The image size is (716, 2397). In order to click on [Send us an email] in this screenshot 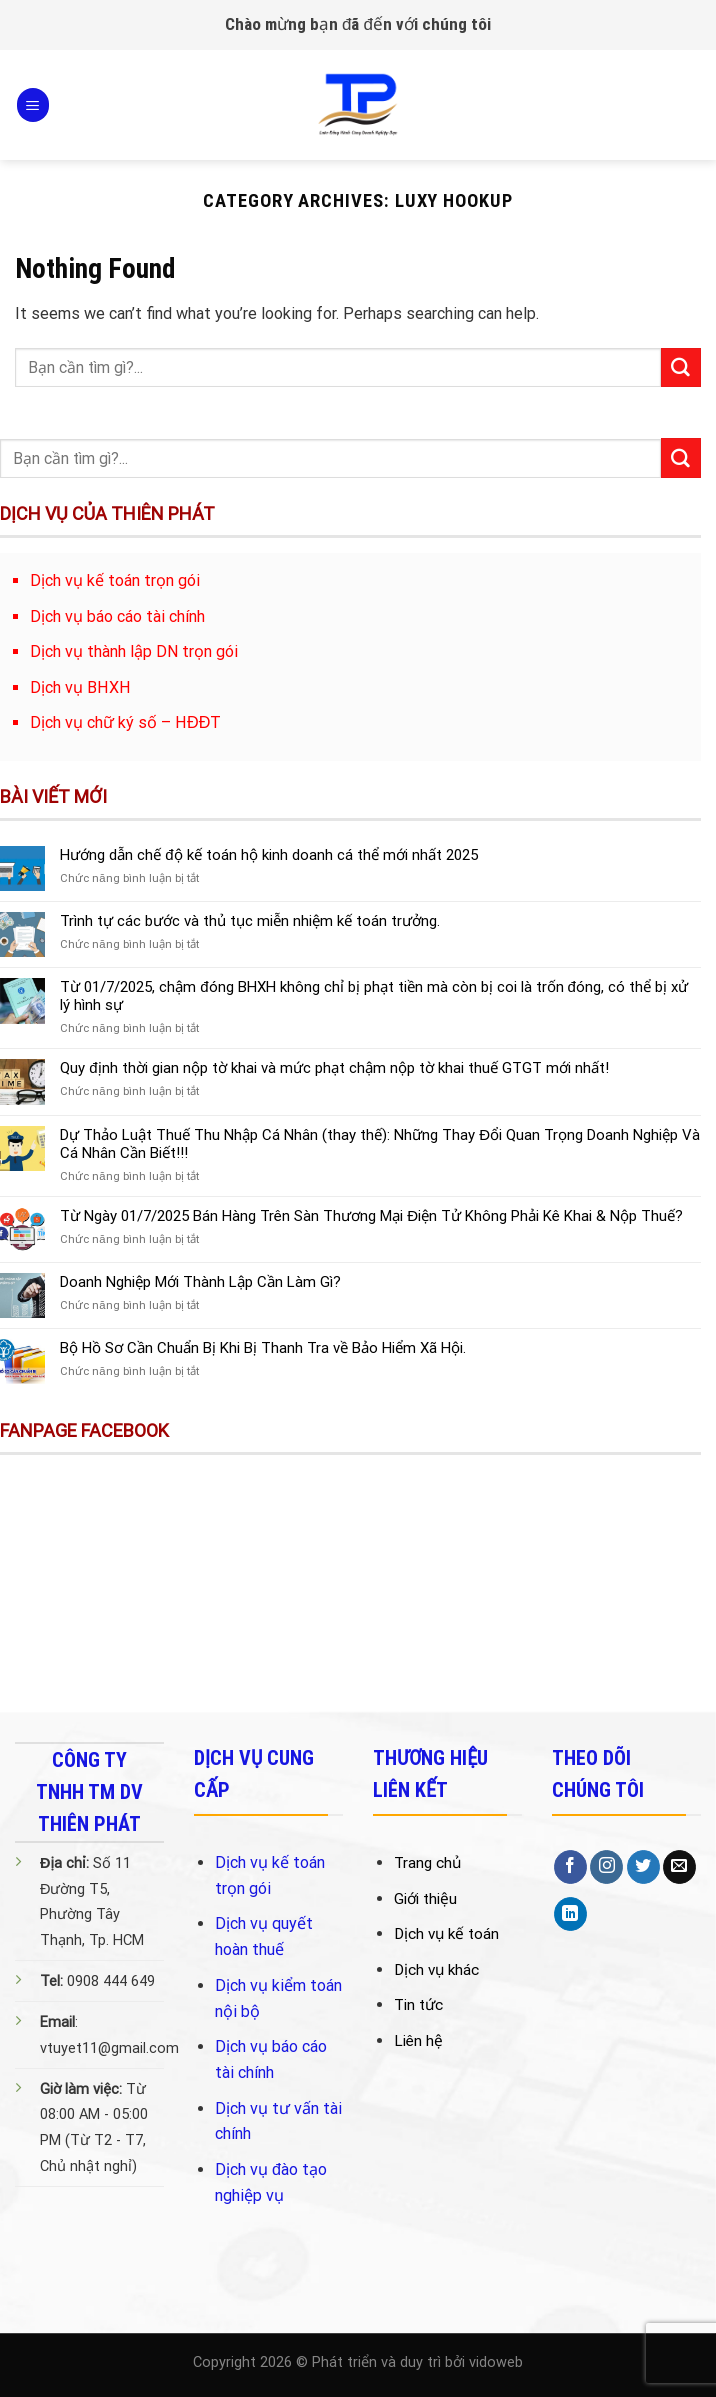, I will do `click(679, 1867)`.